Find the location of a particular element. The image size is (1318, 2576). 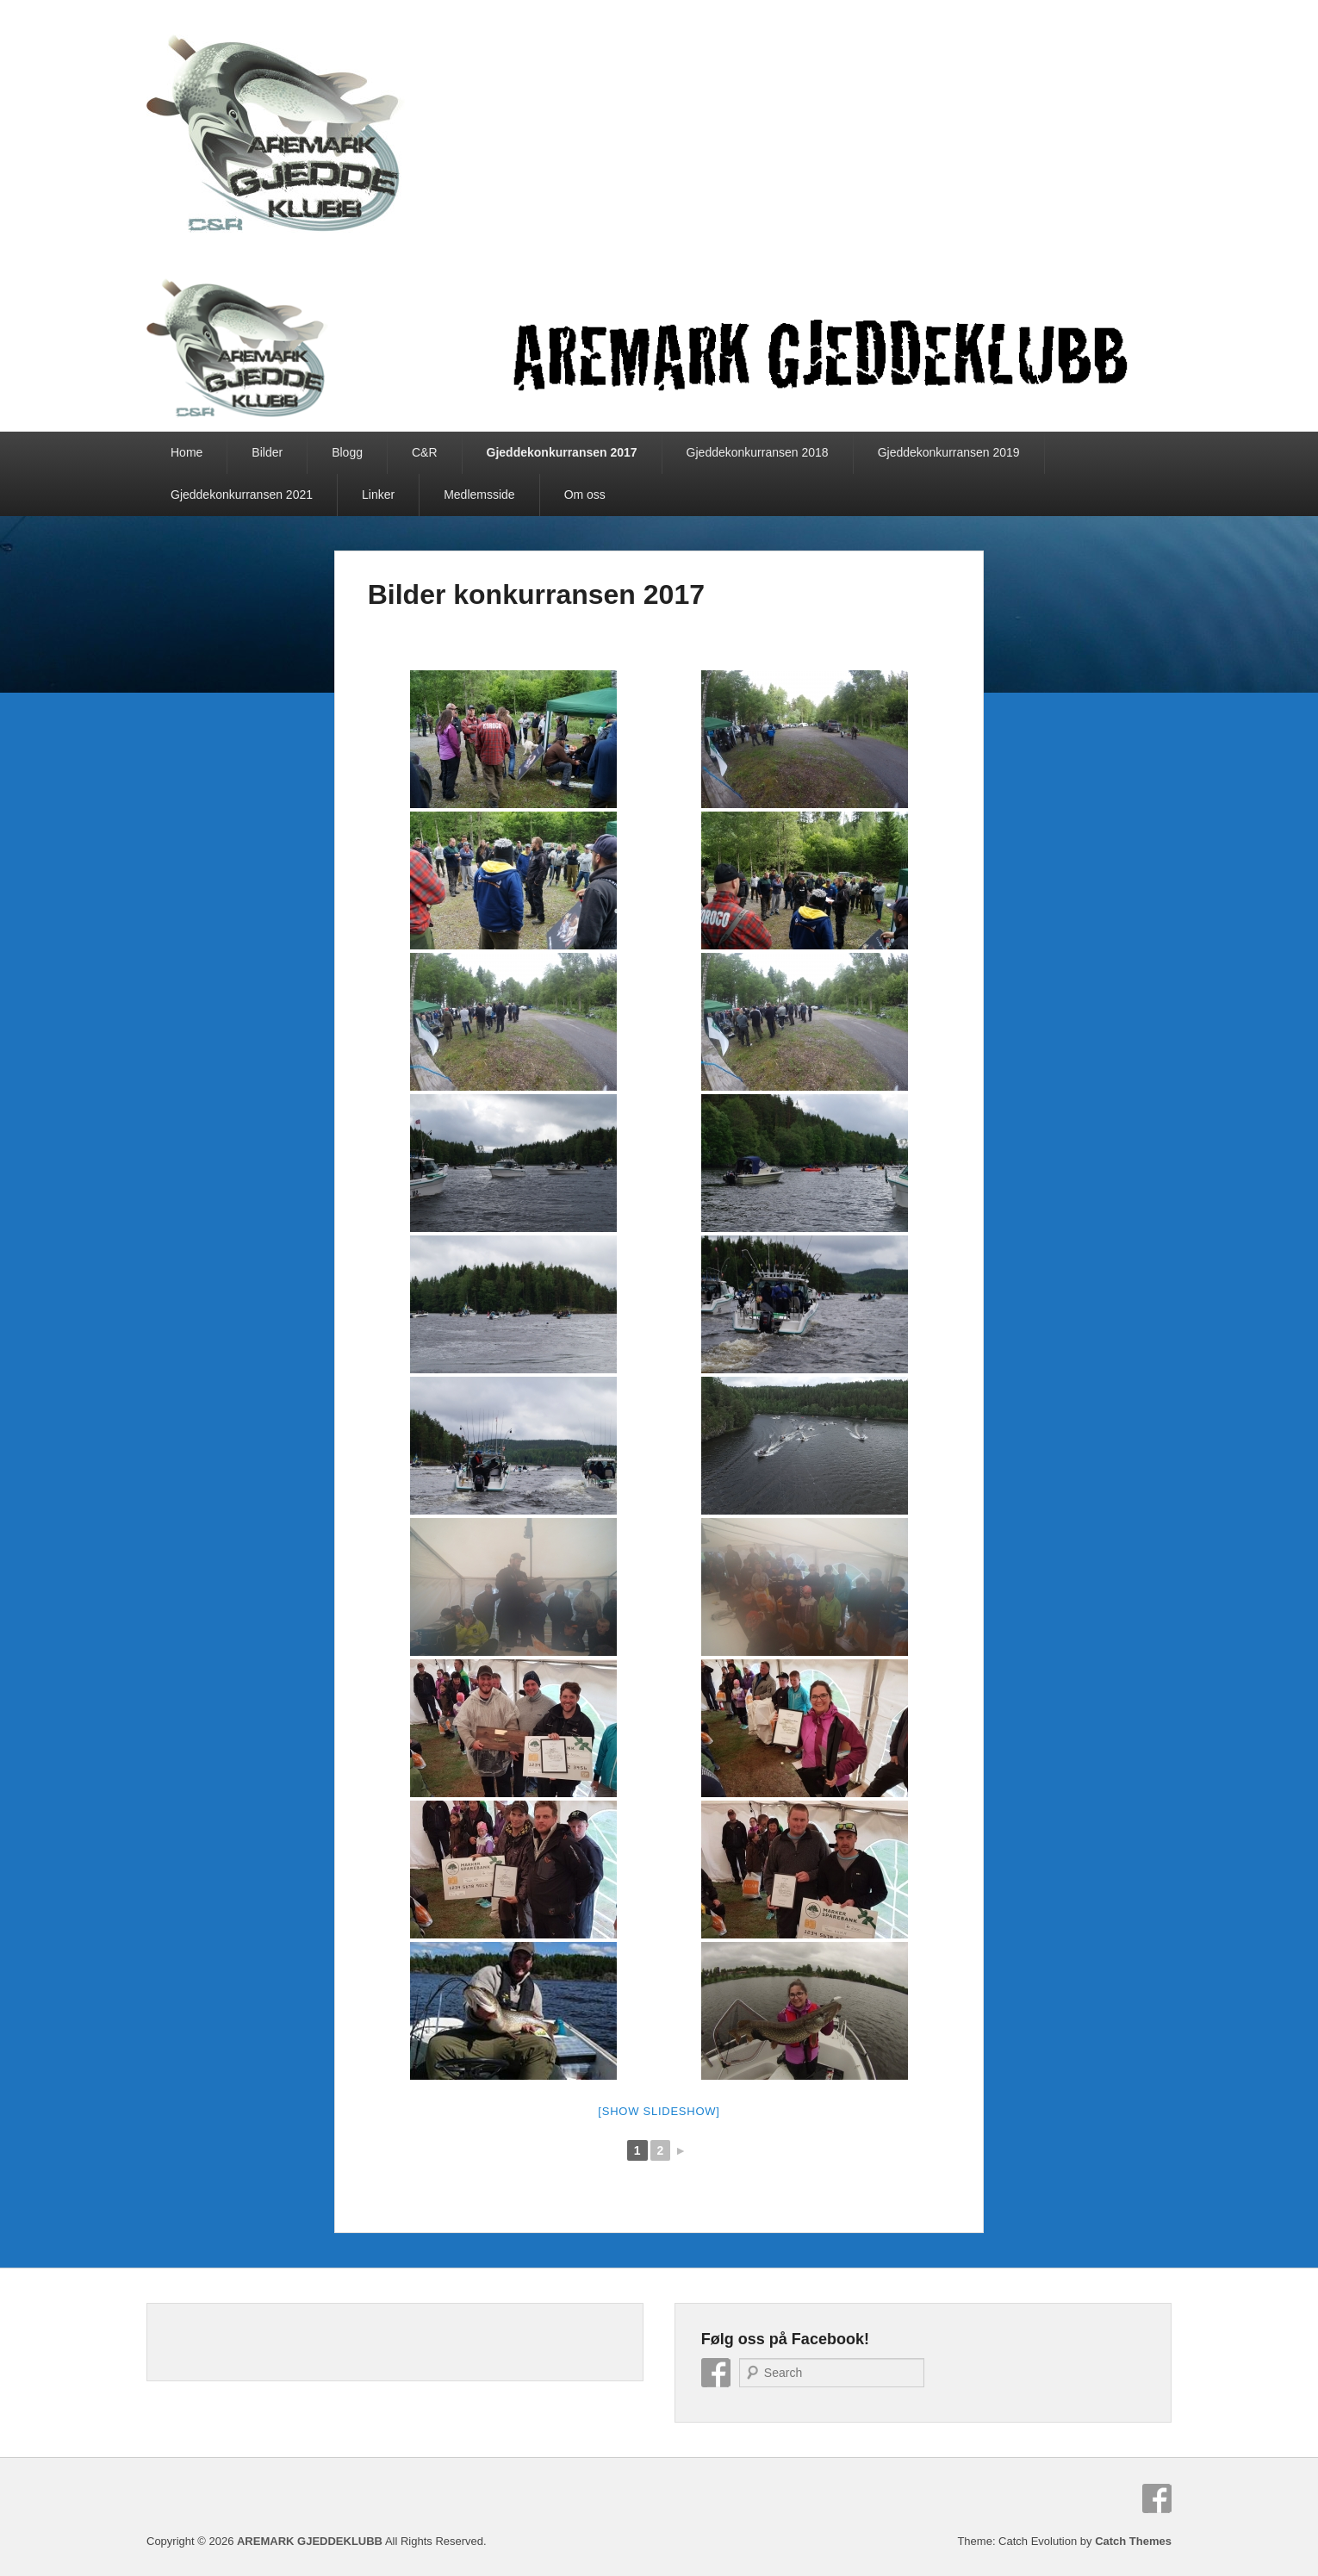

Om oss is located at coordinates (585, 494).